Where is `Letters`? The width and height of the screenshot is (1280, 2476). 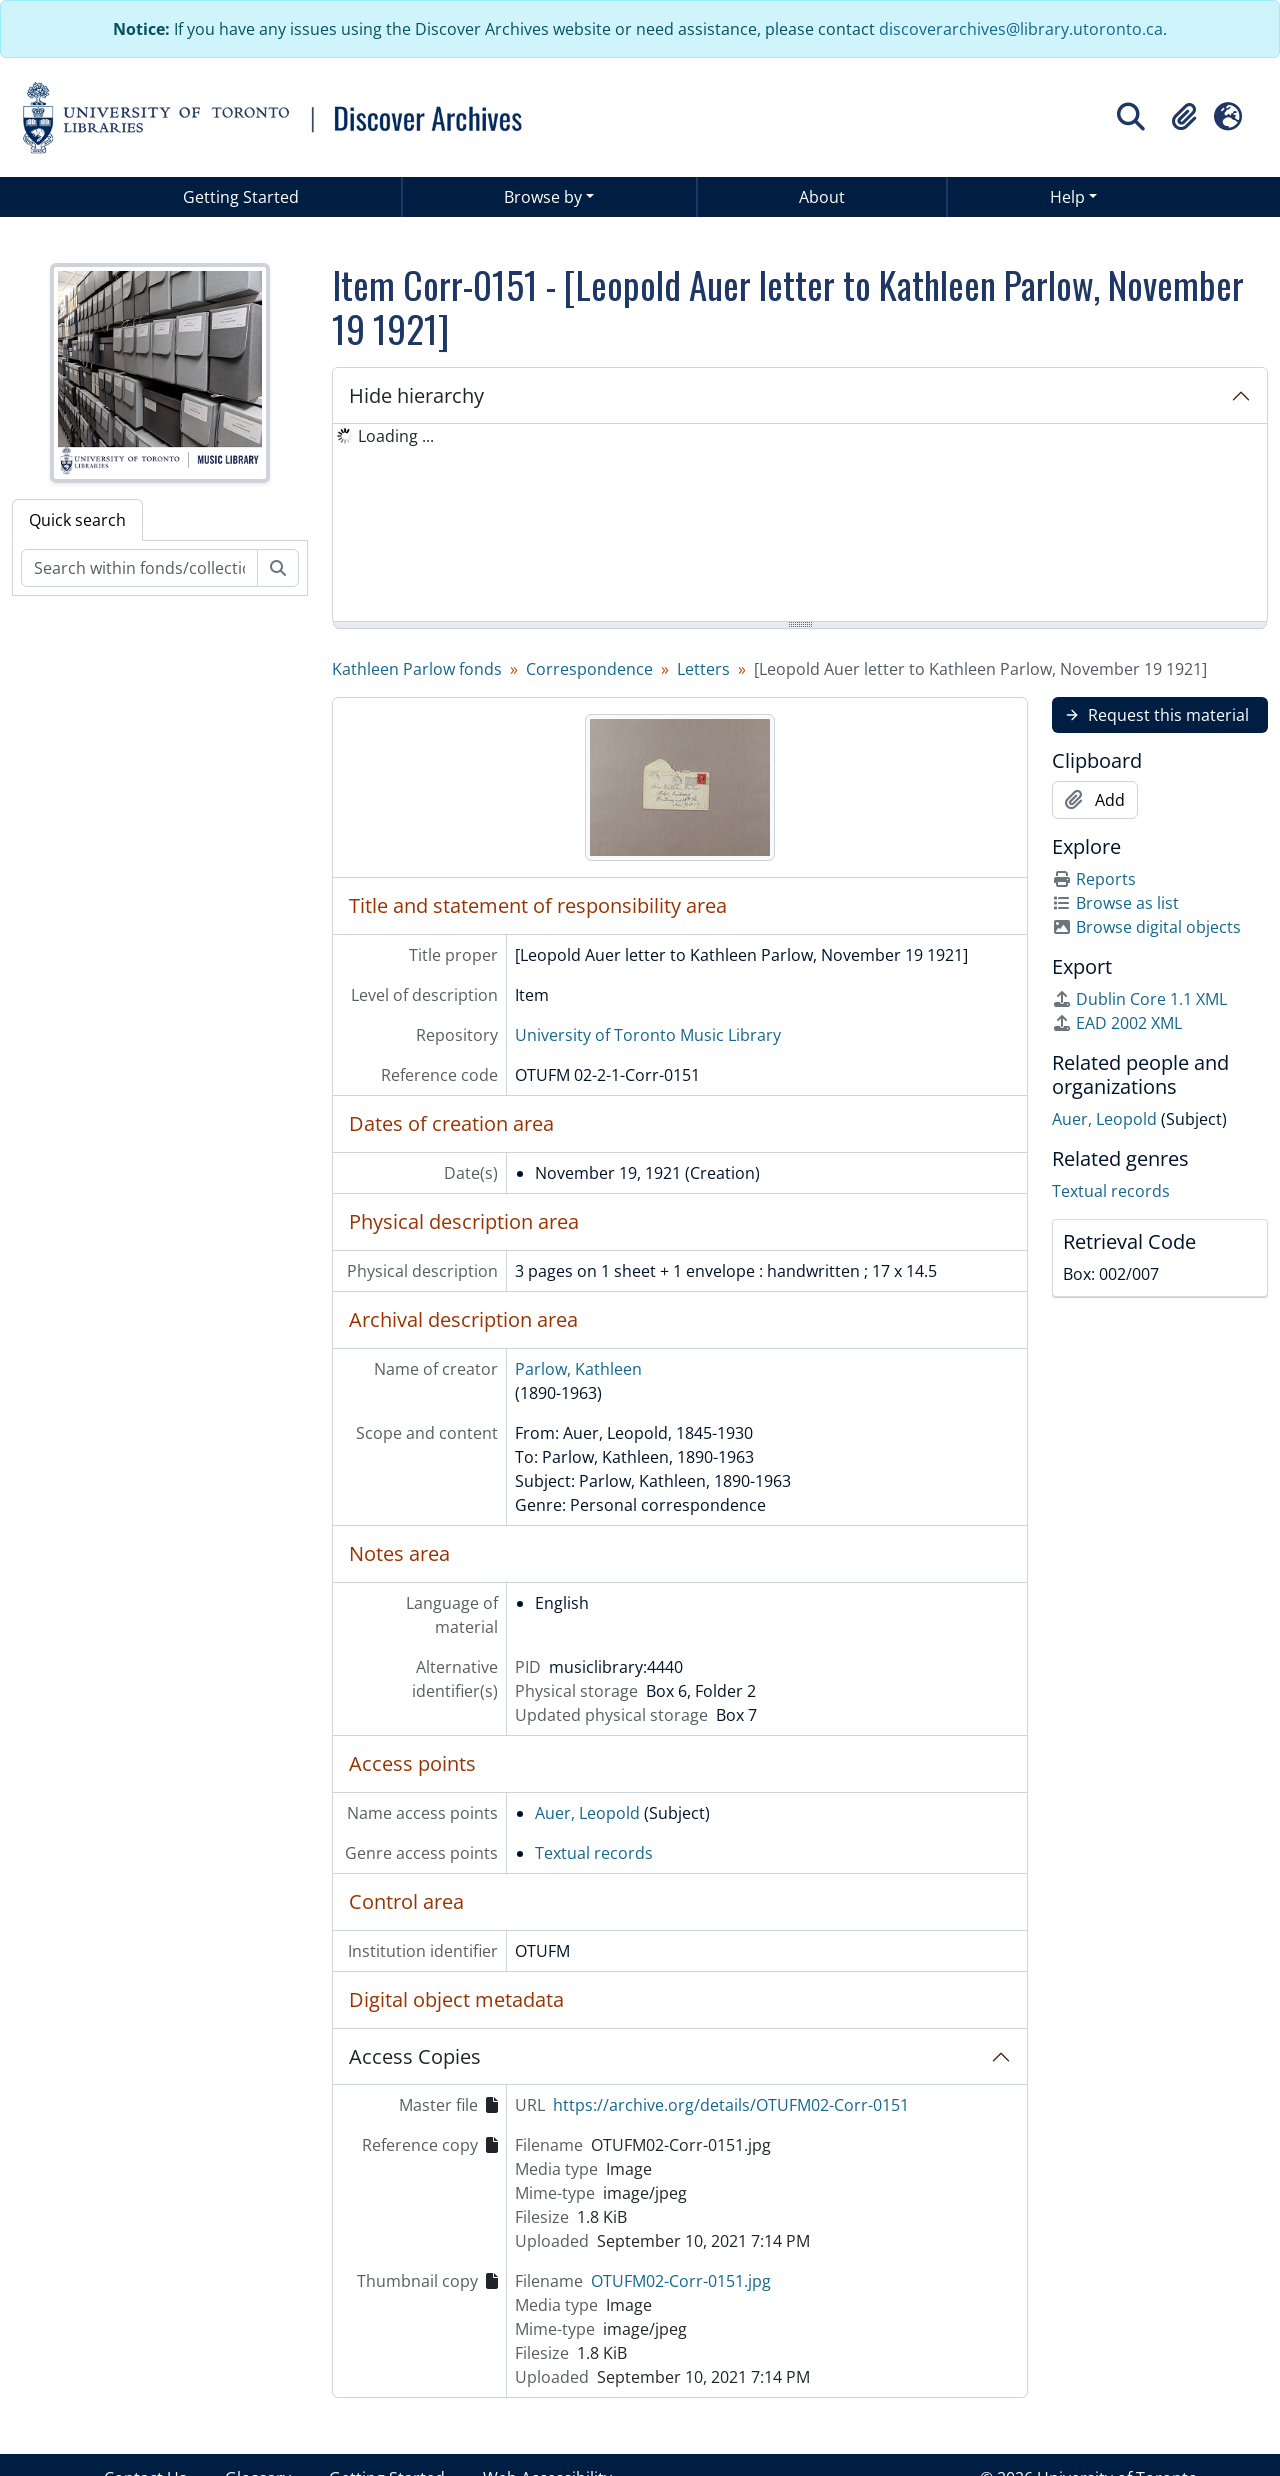 Letters is located at coordinates (703, 669).